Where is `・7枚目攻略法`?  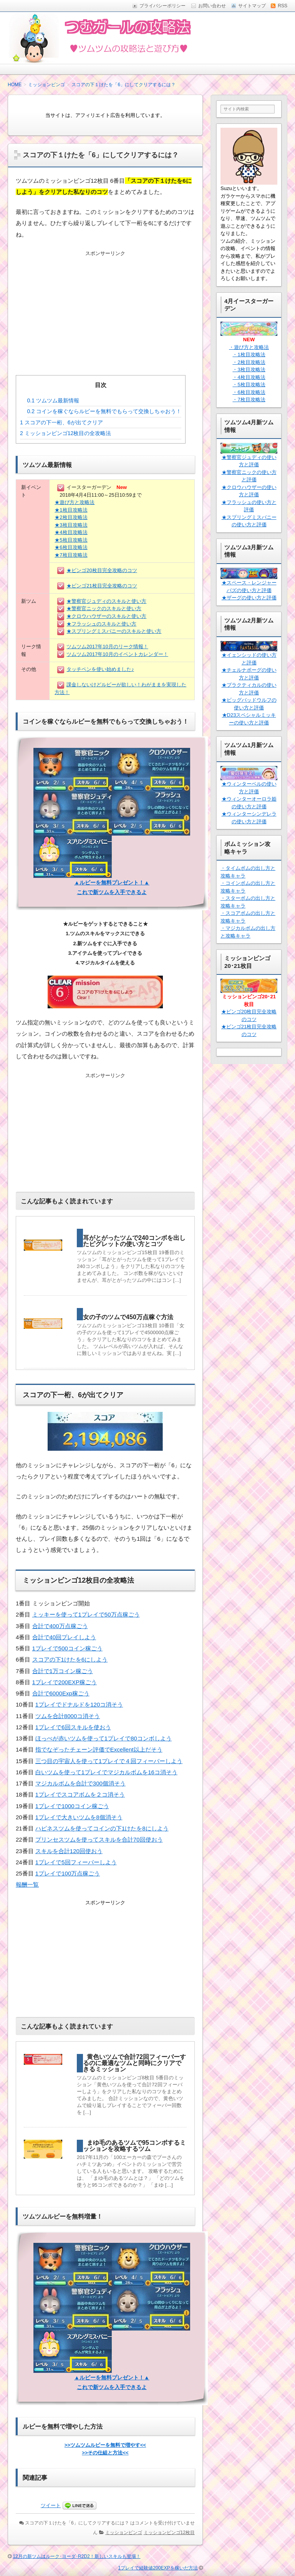
・7枚目攻略法 is located at coordinates (248, 399).